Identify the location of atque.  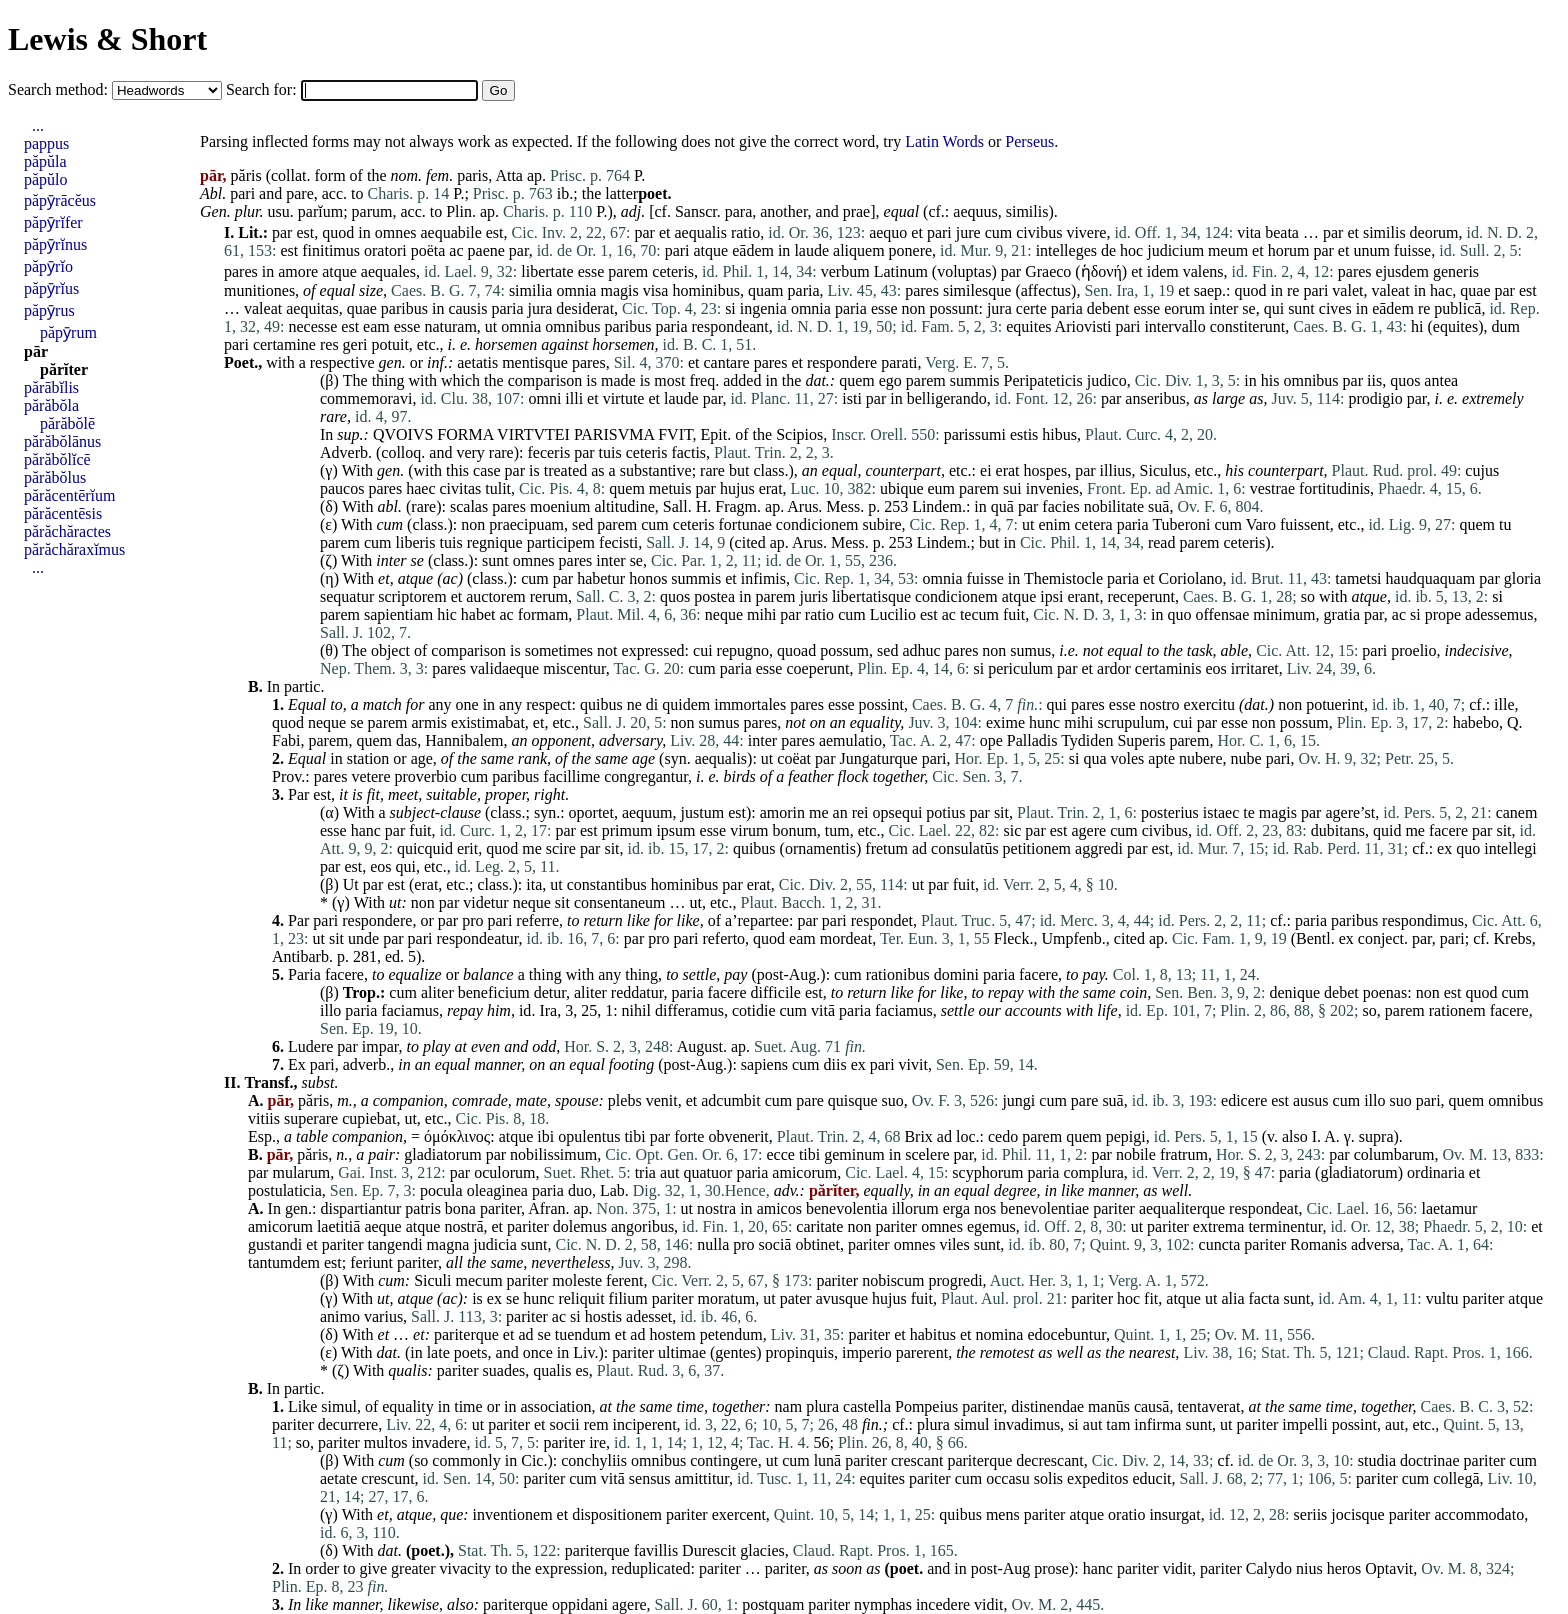
(711, 250).